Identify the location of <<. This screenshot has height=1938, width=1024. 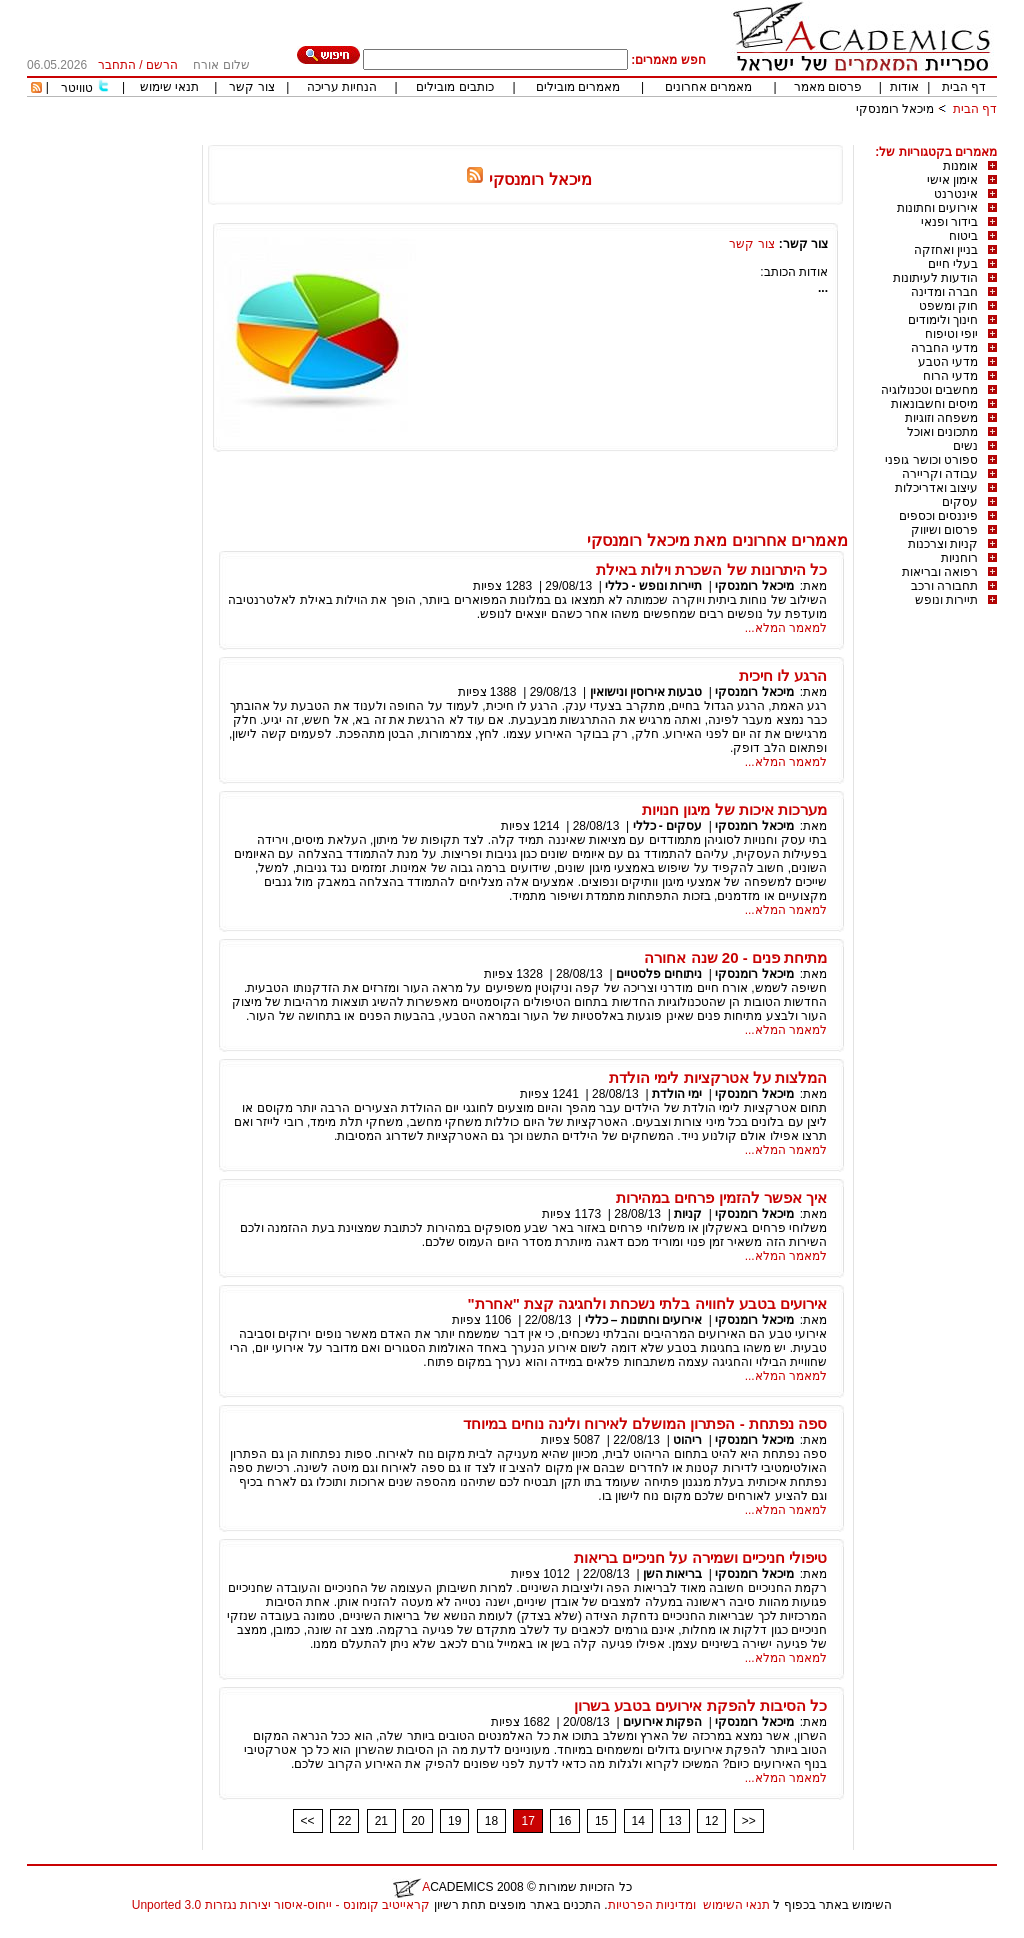
(308, 1821).